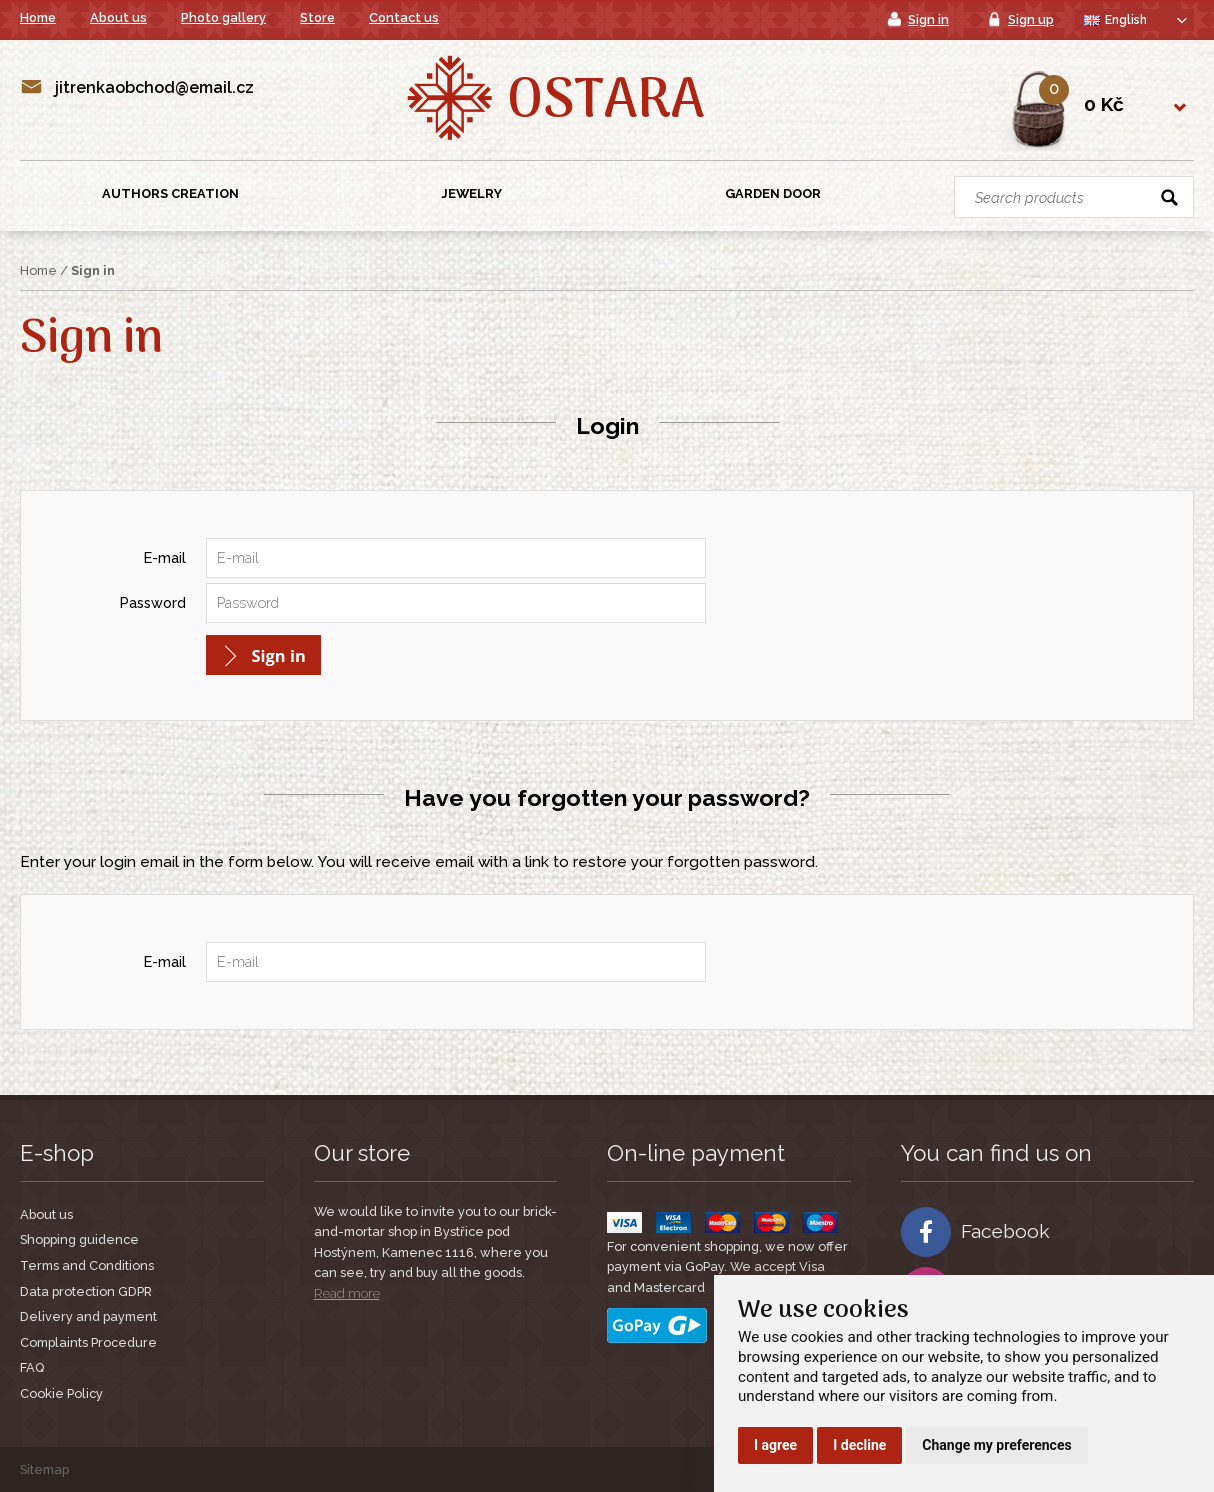 The height and width of the screenshot is (1492, 1214). I want to click on Read more, so click(347, 1293).